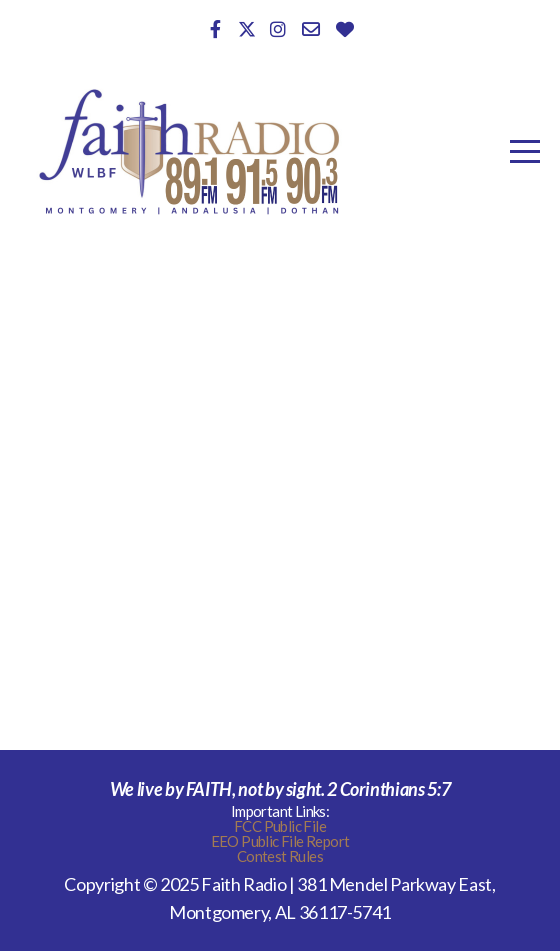 Image resolution: width=560 pixels, height=951 pixels. Describe the element at coordinates (280, 826) in the screenshot. I see `FCC Public File` at that location.